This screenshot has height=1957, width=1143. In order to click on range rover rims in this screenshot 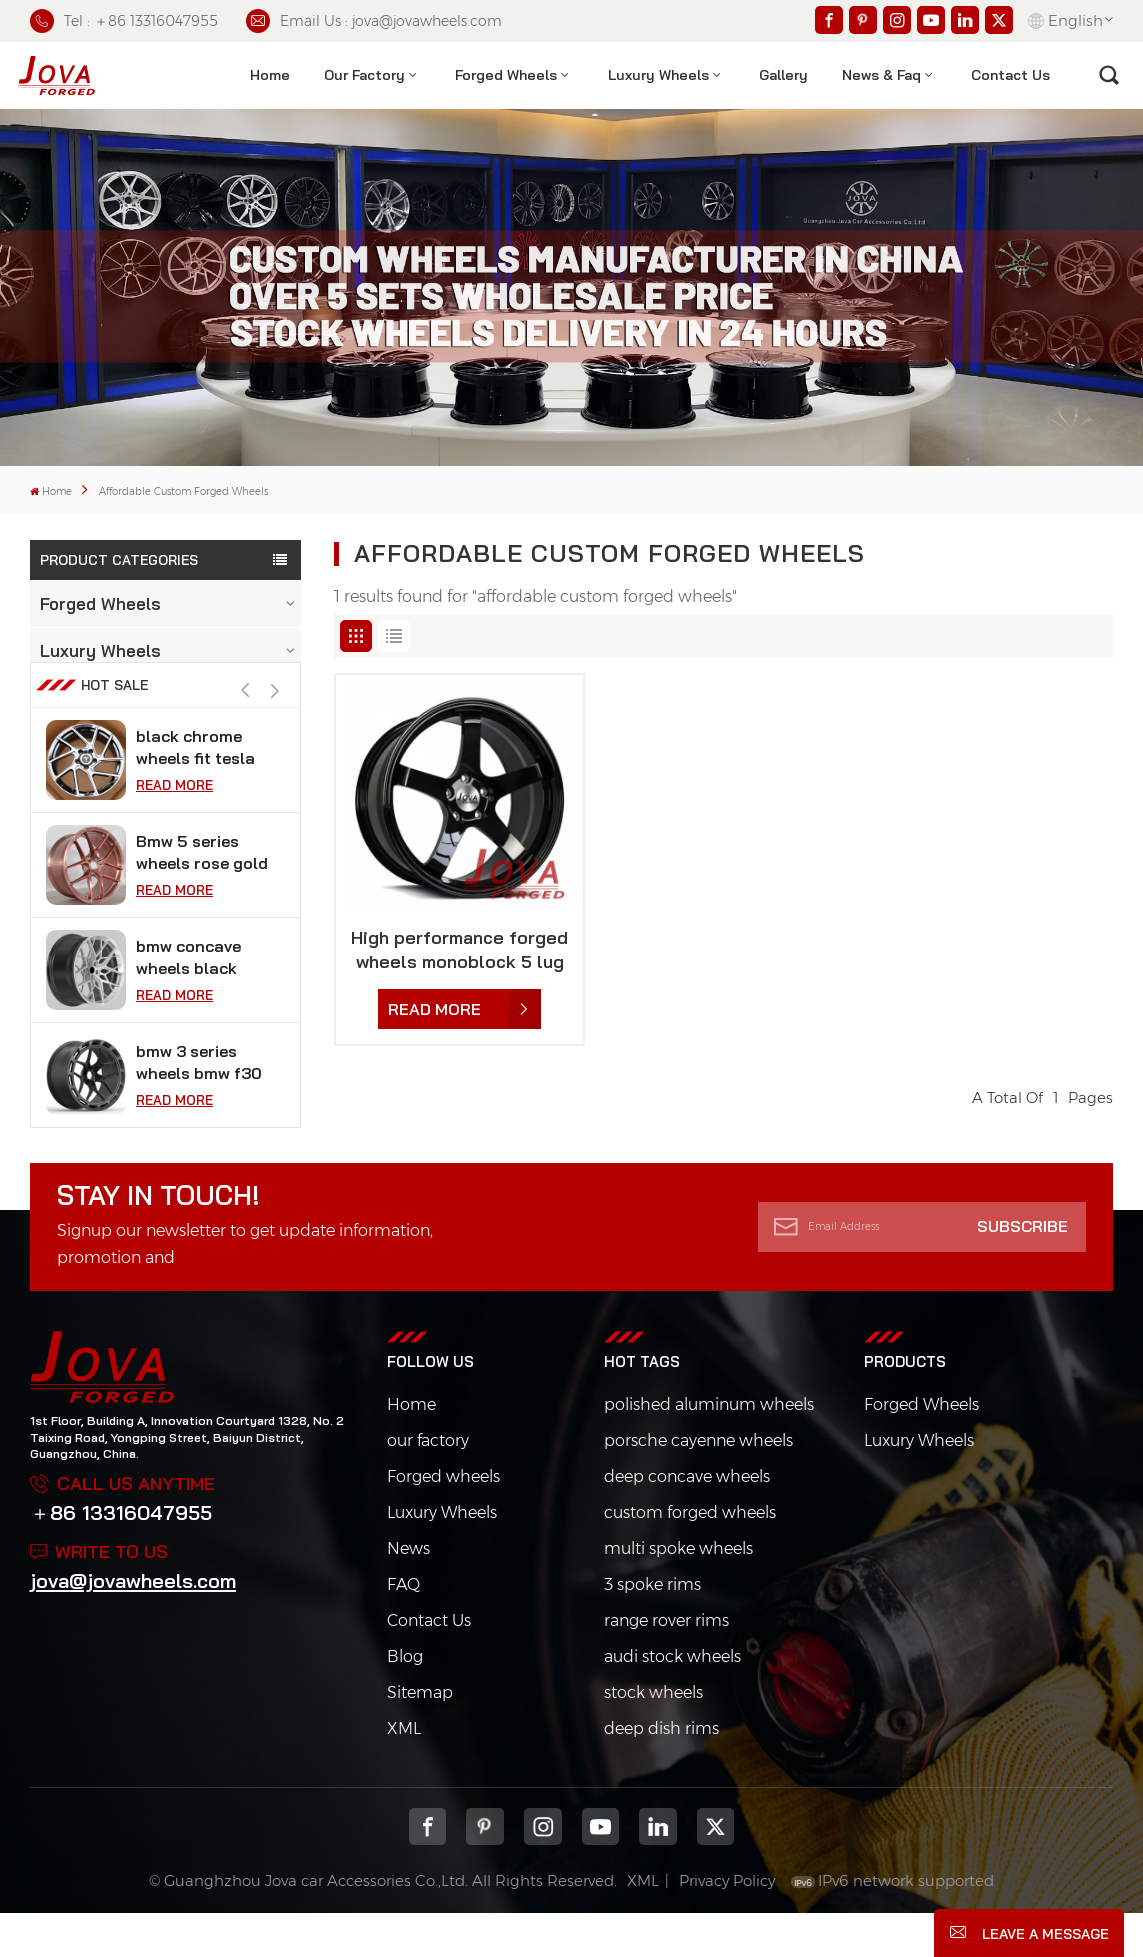, I will do `click(666, 1663)`.